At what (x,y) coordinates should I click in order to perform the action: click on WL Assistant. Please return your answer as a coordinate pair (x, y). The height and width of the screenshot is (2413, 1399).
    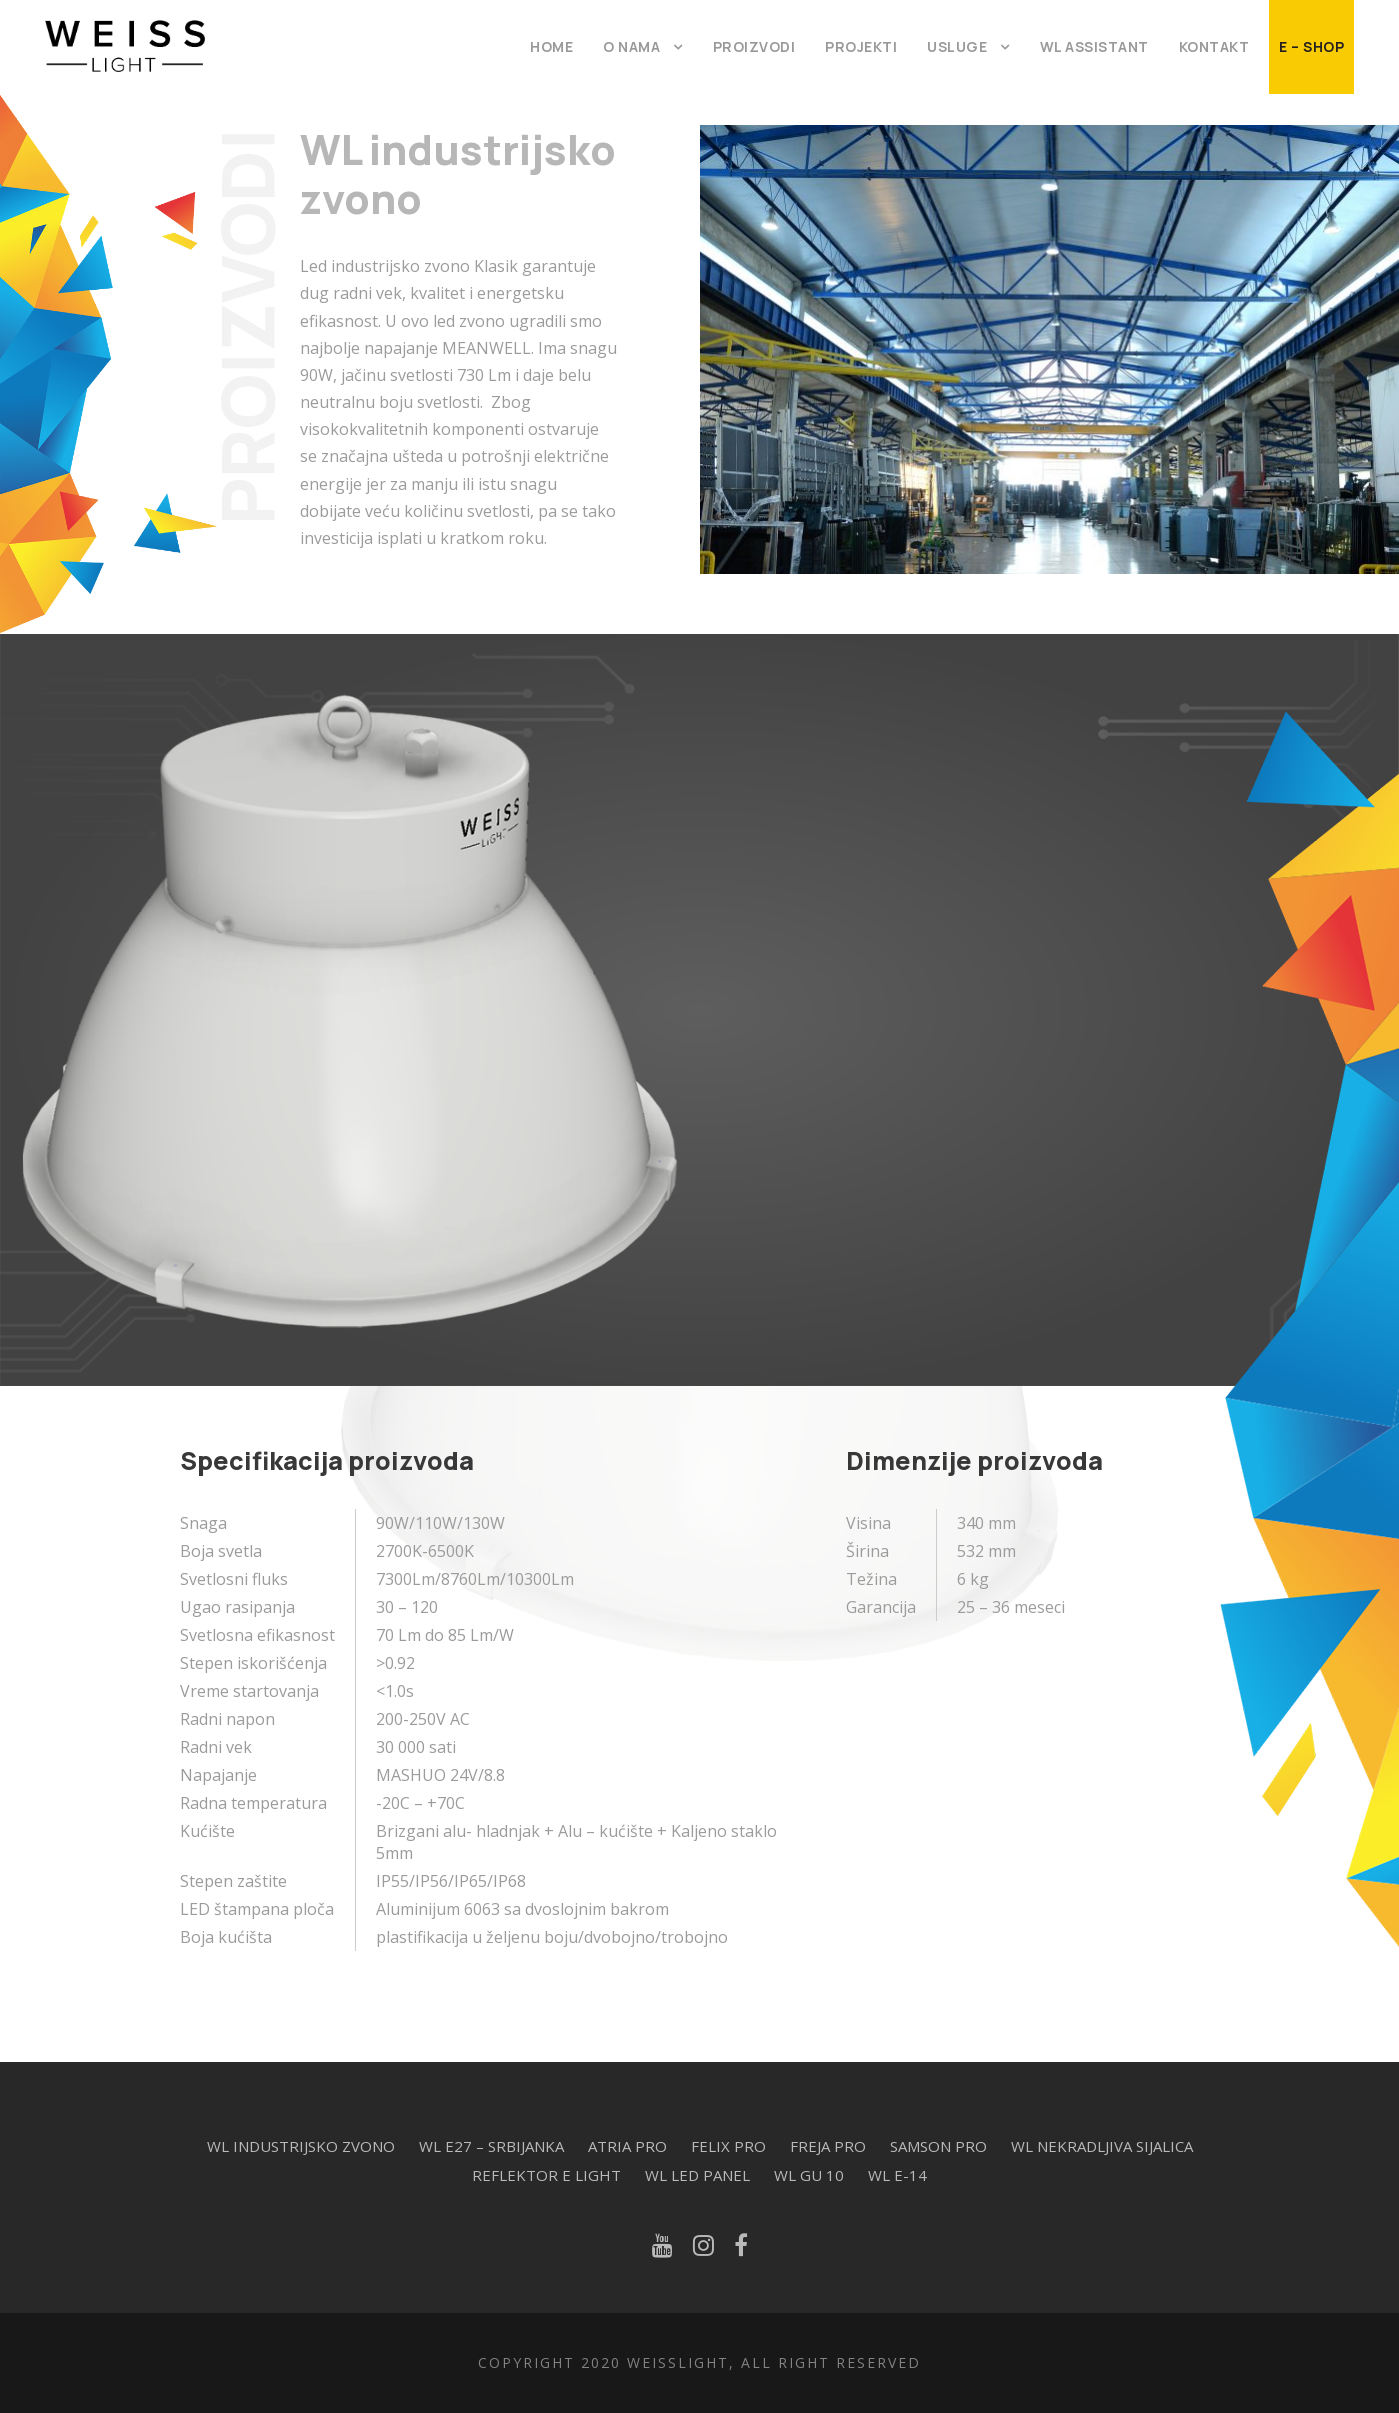
    Looking at the image, I should click on (1094, 46).